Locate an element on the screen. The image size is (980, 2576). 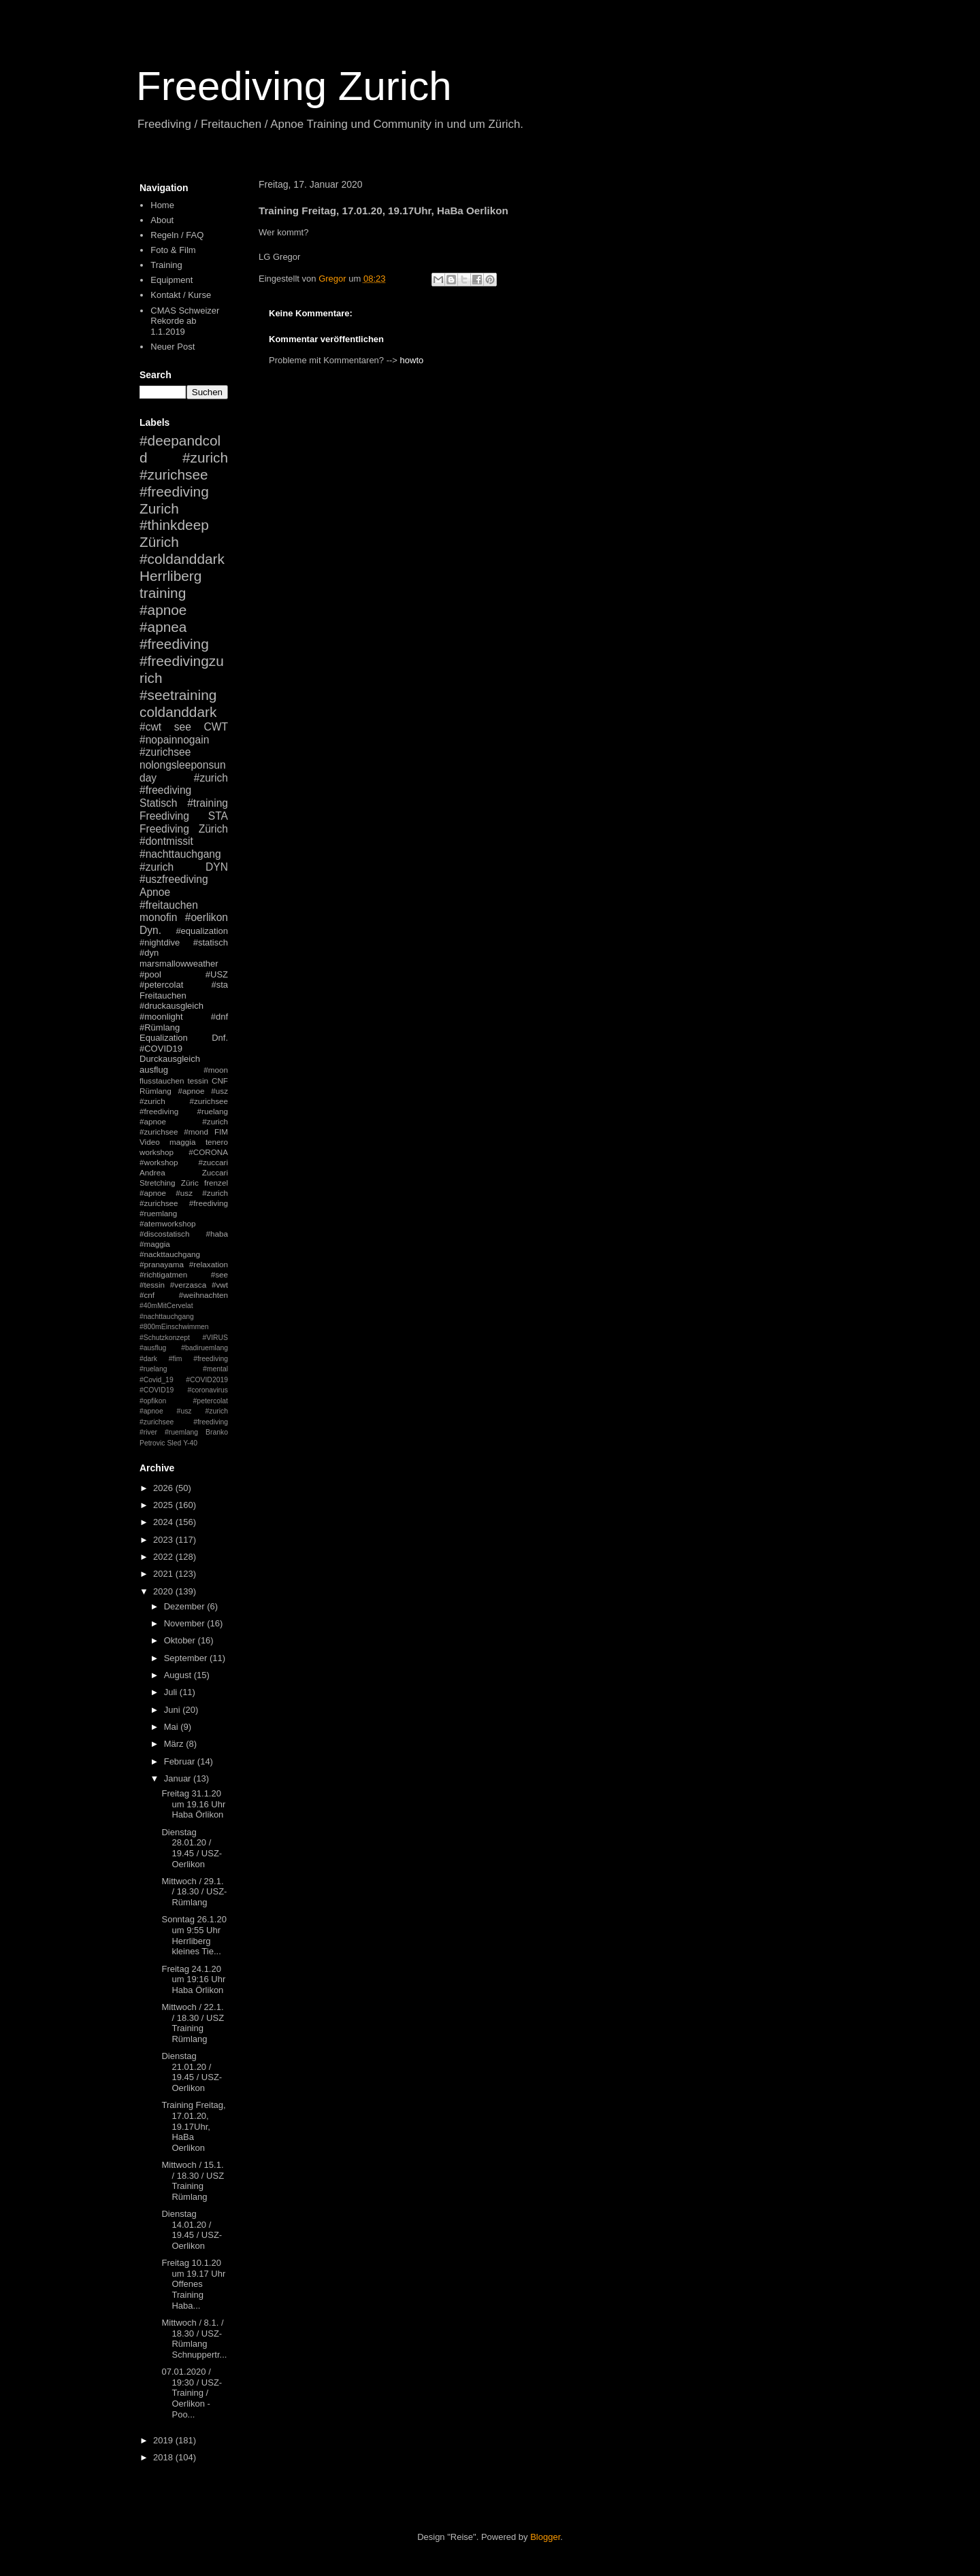
Freitag 24.1.20 um 19:16 Uhr Haba Örlikon is located at coordinates (193, 1979).